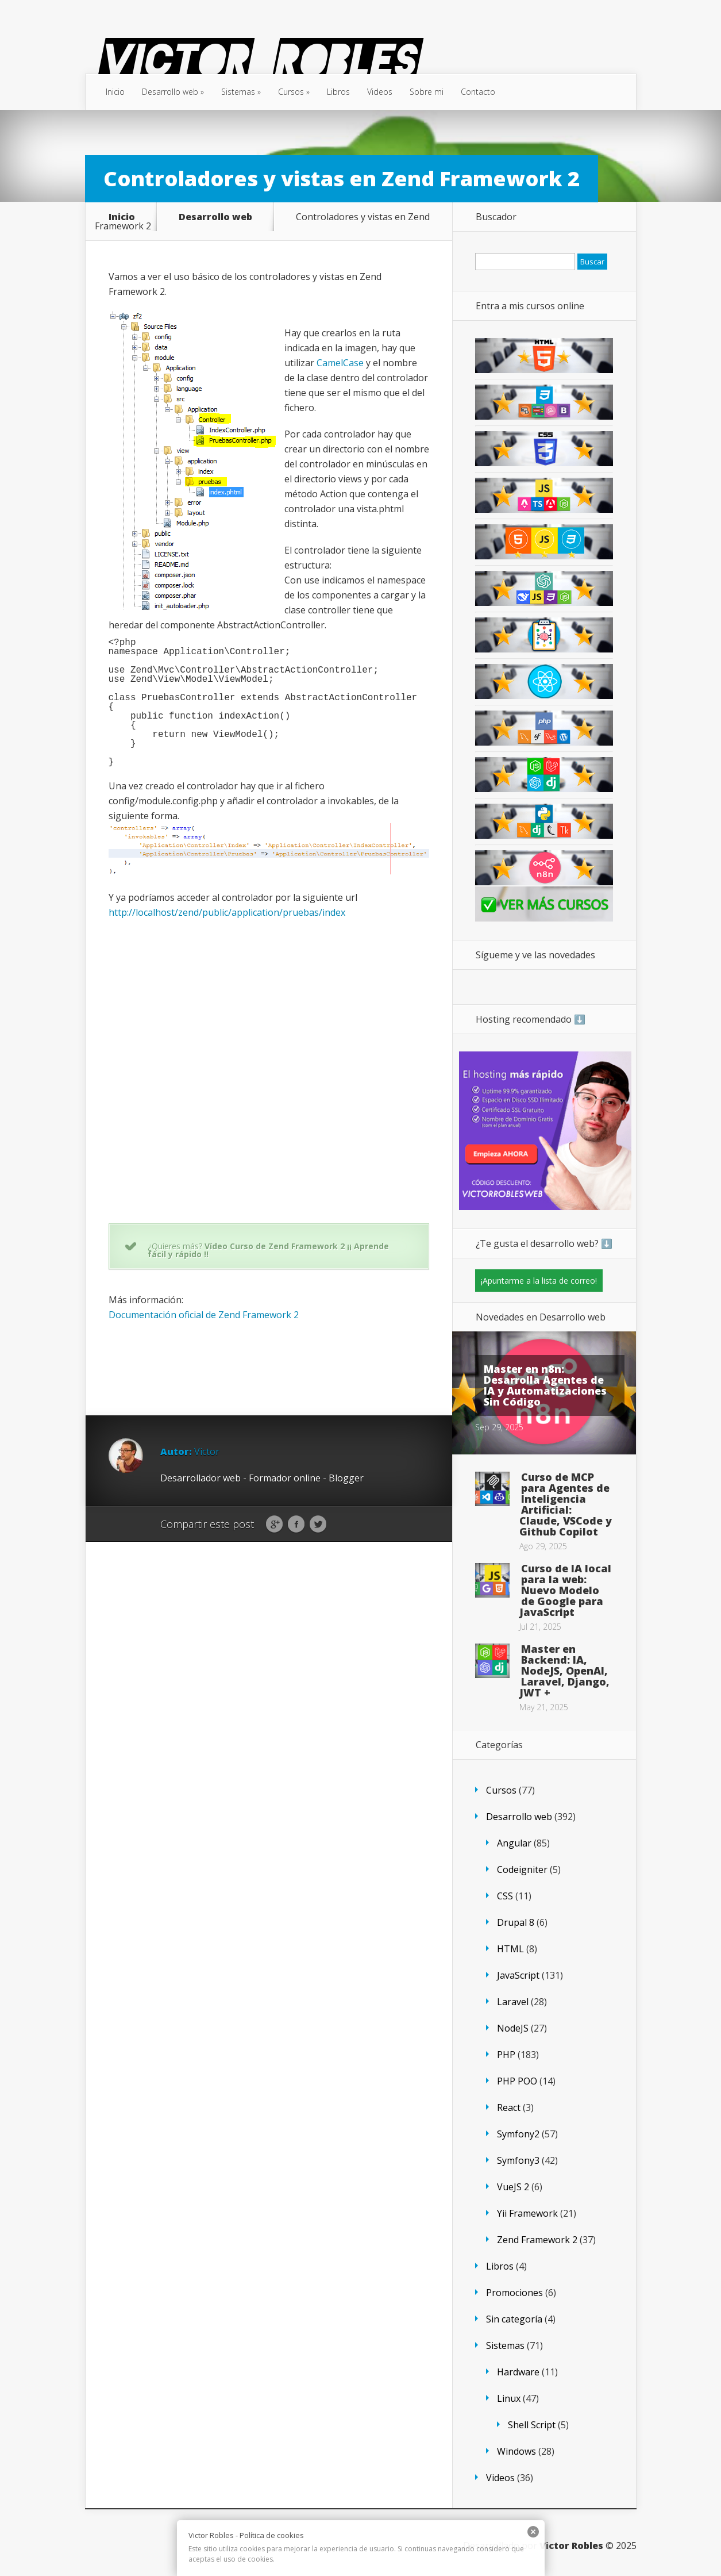  What do you see at coordinates (318, 1524) in the screenshot?
I see `Twitter` at bounding box center [318, 1524].